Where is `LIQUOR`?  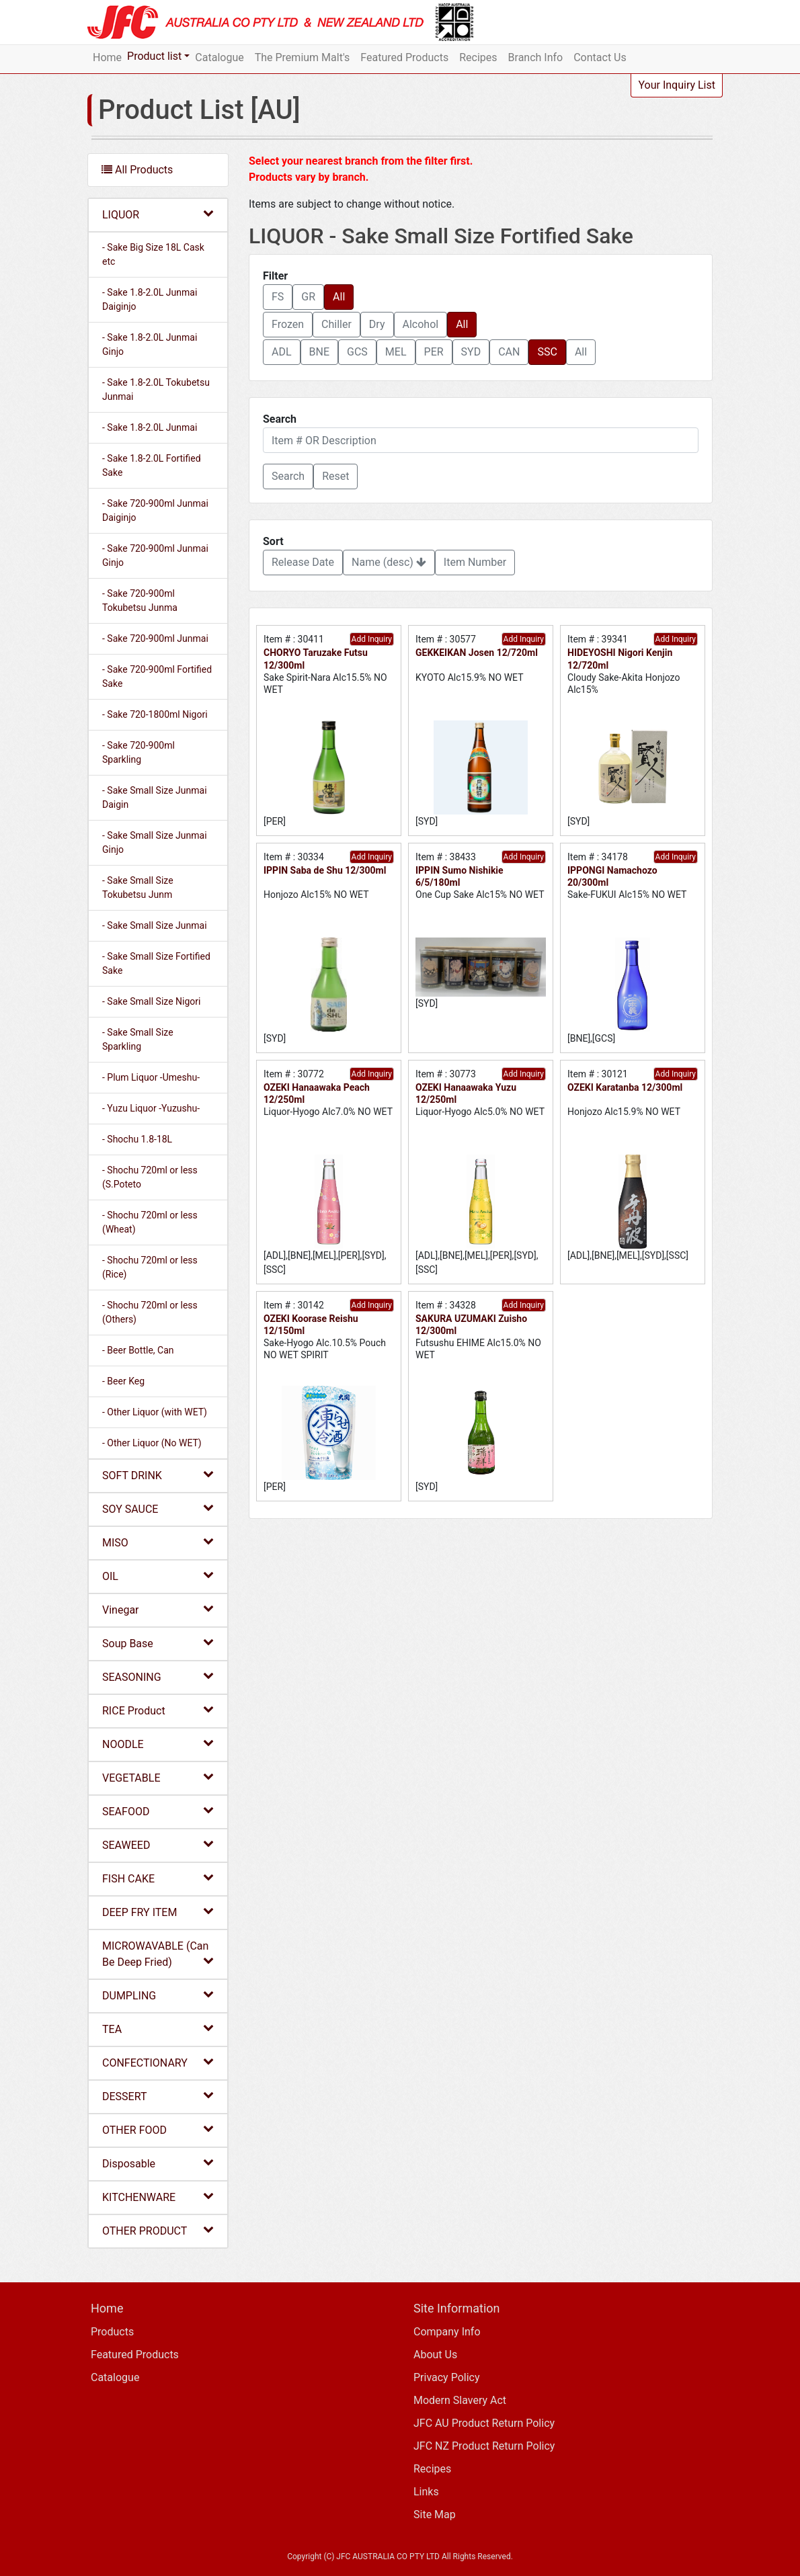 LIQUOR is located at coordinates (158, 214).